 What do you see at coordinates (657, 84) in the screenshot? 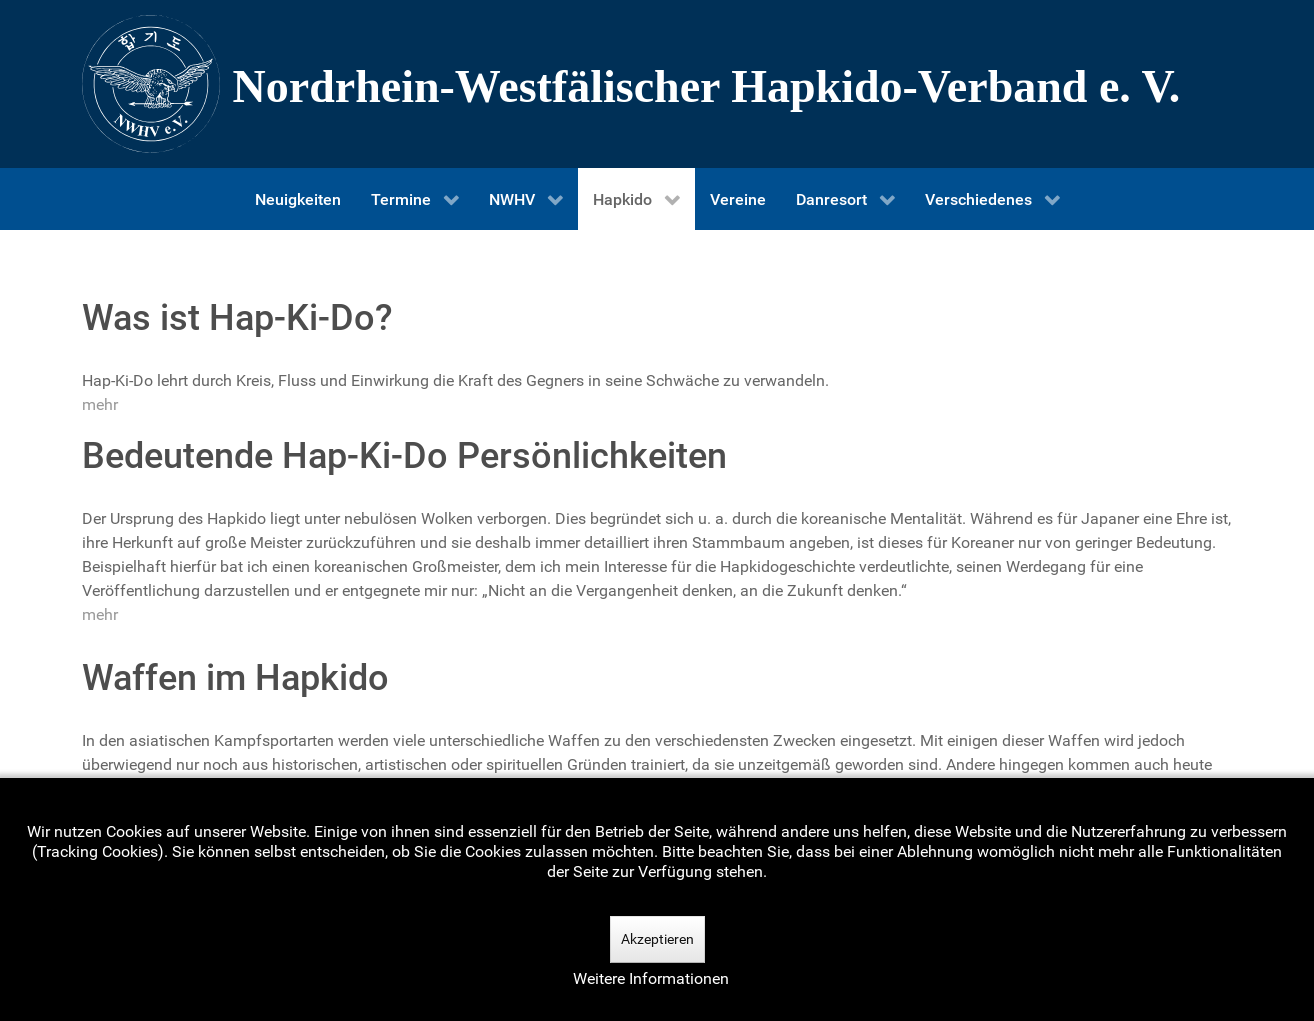
I see `[Nordrhein-Westfälscher Hapkido-Verband e. V.]` at bounding box center [657, 84].